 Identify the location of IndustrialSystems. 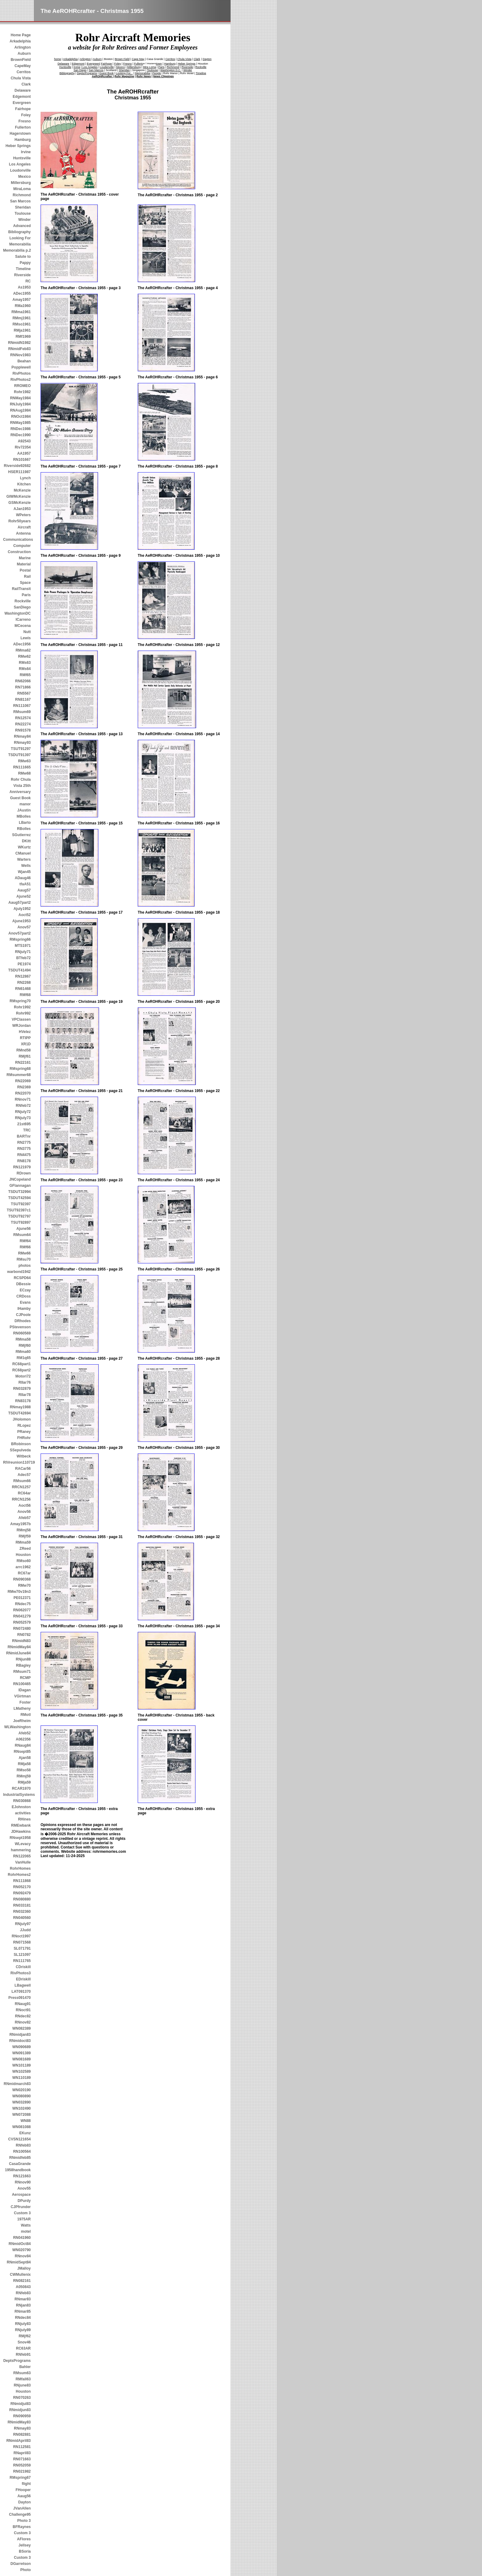
(17, 1794).